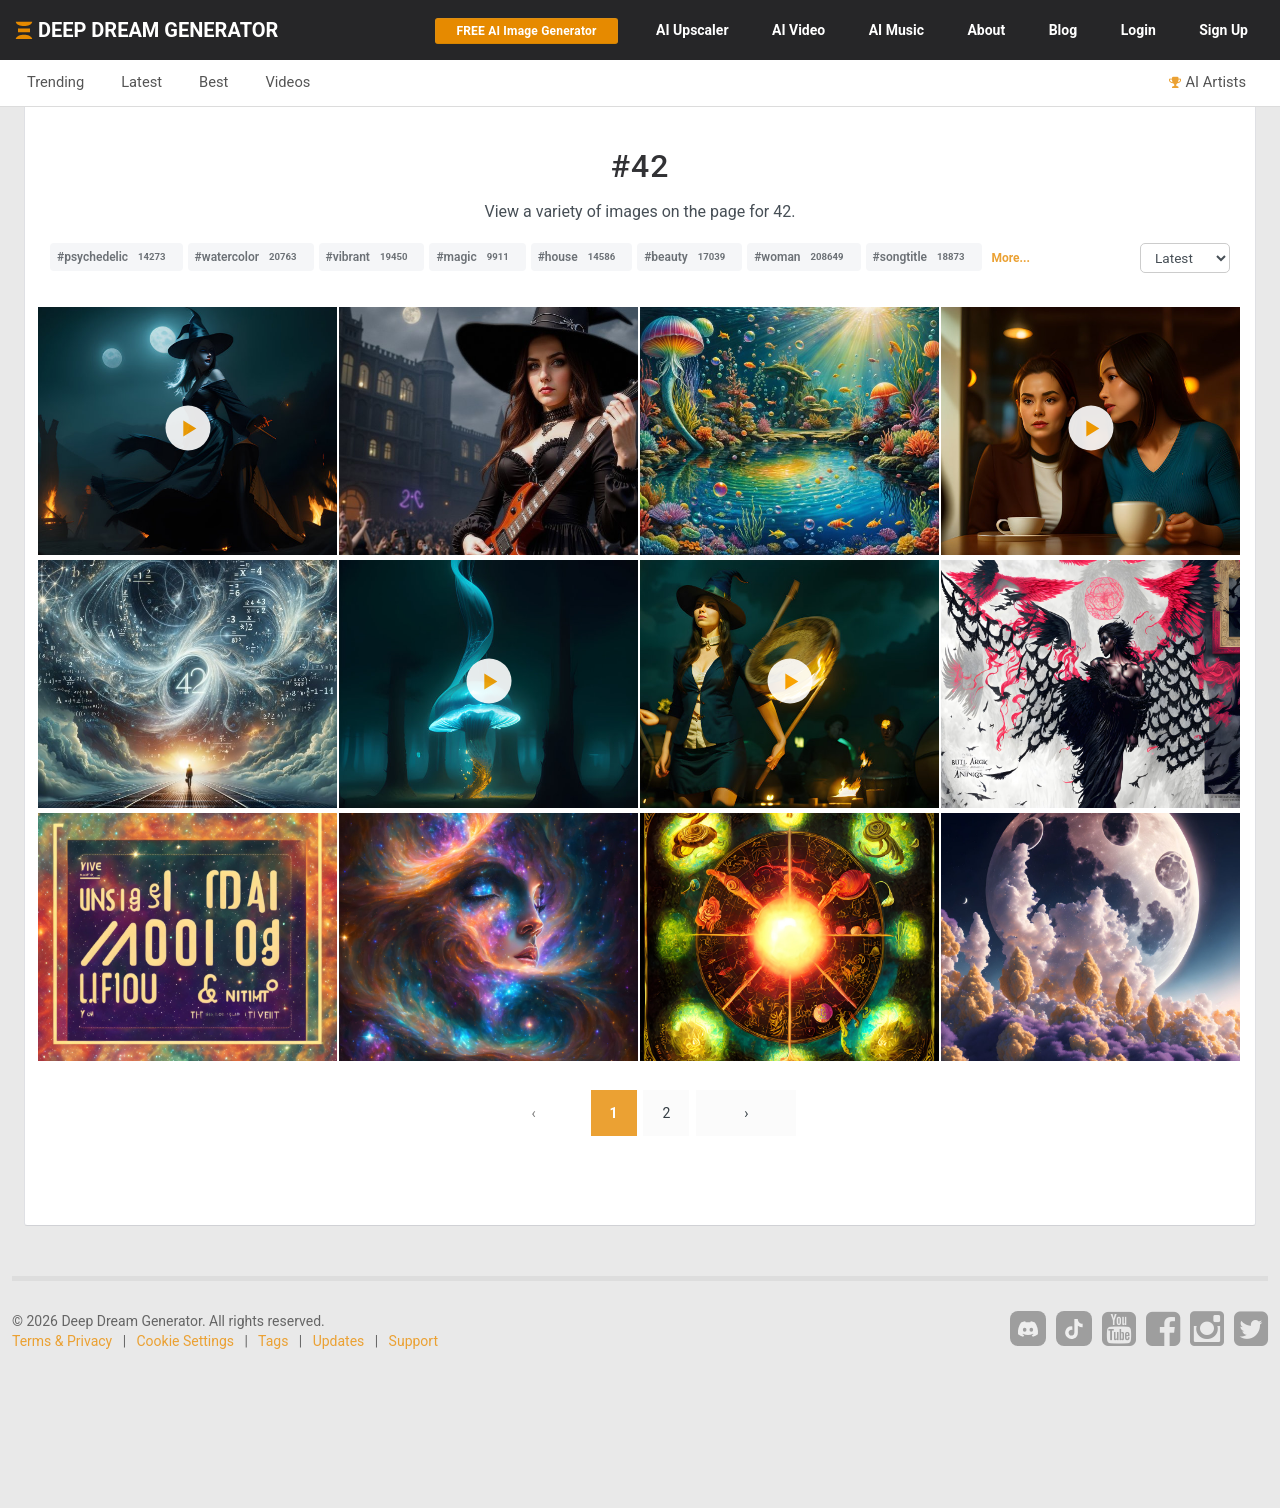  I want to click on #beauty, so click(689, 257).